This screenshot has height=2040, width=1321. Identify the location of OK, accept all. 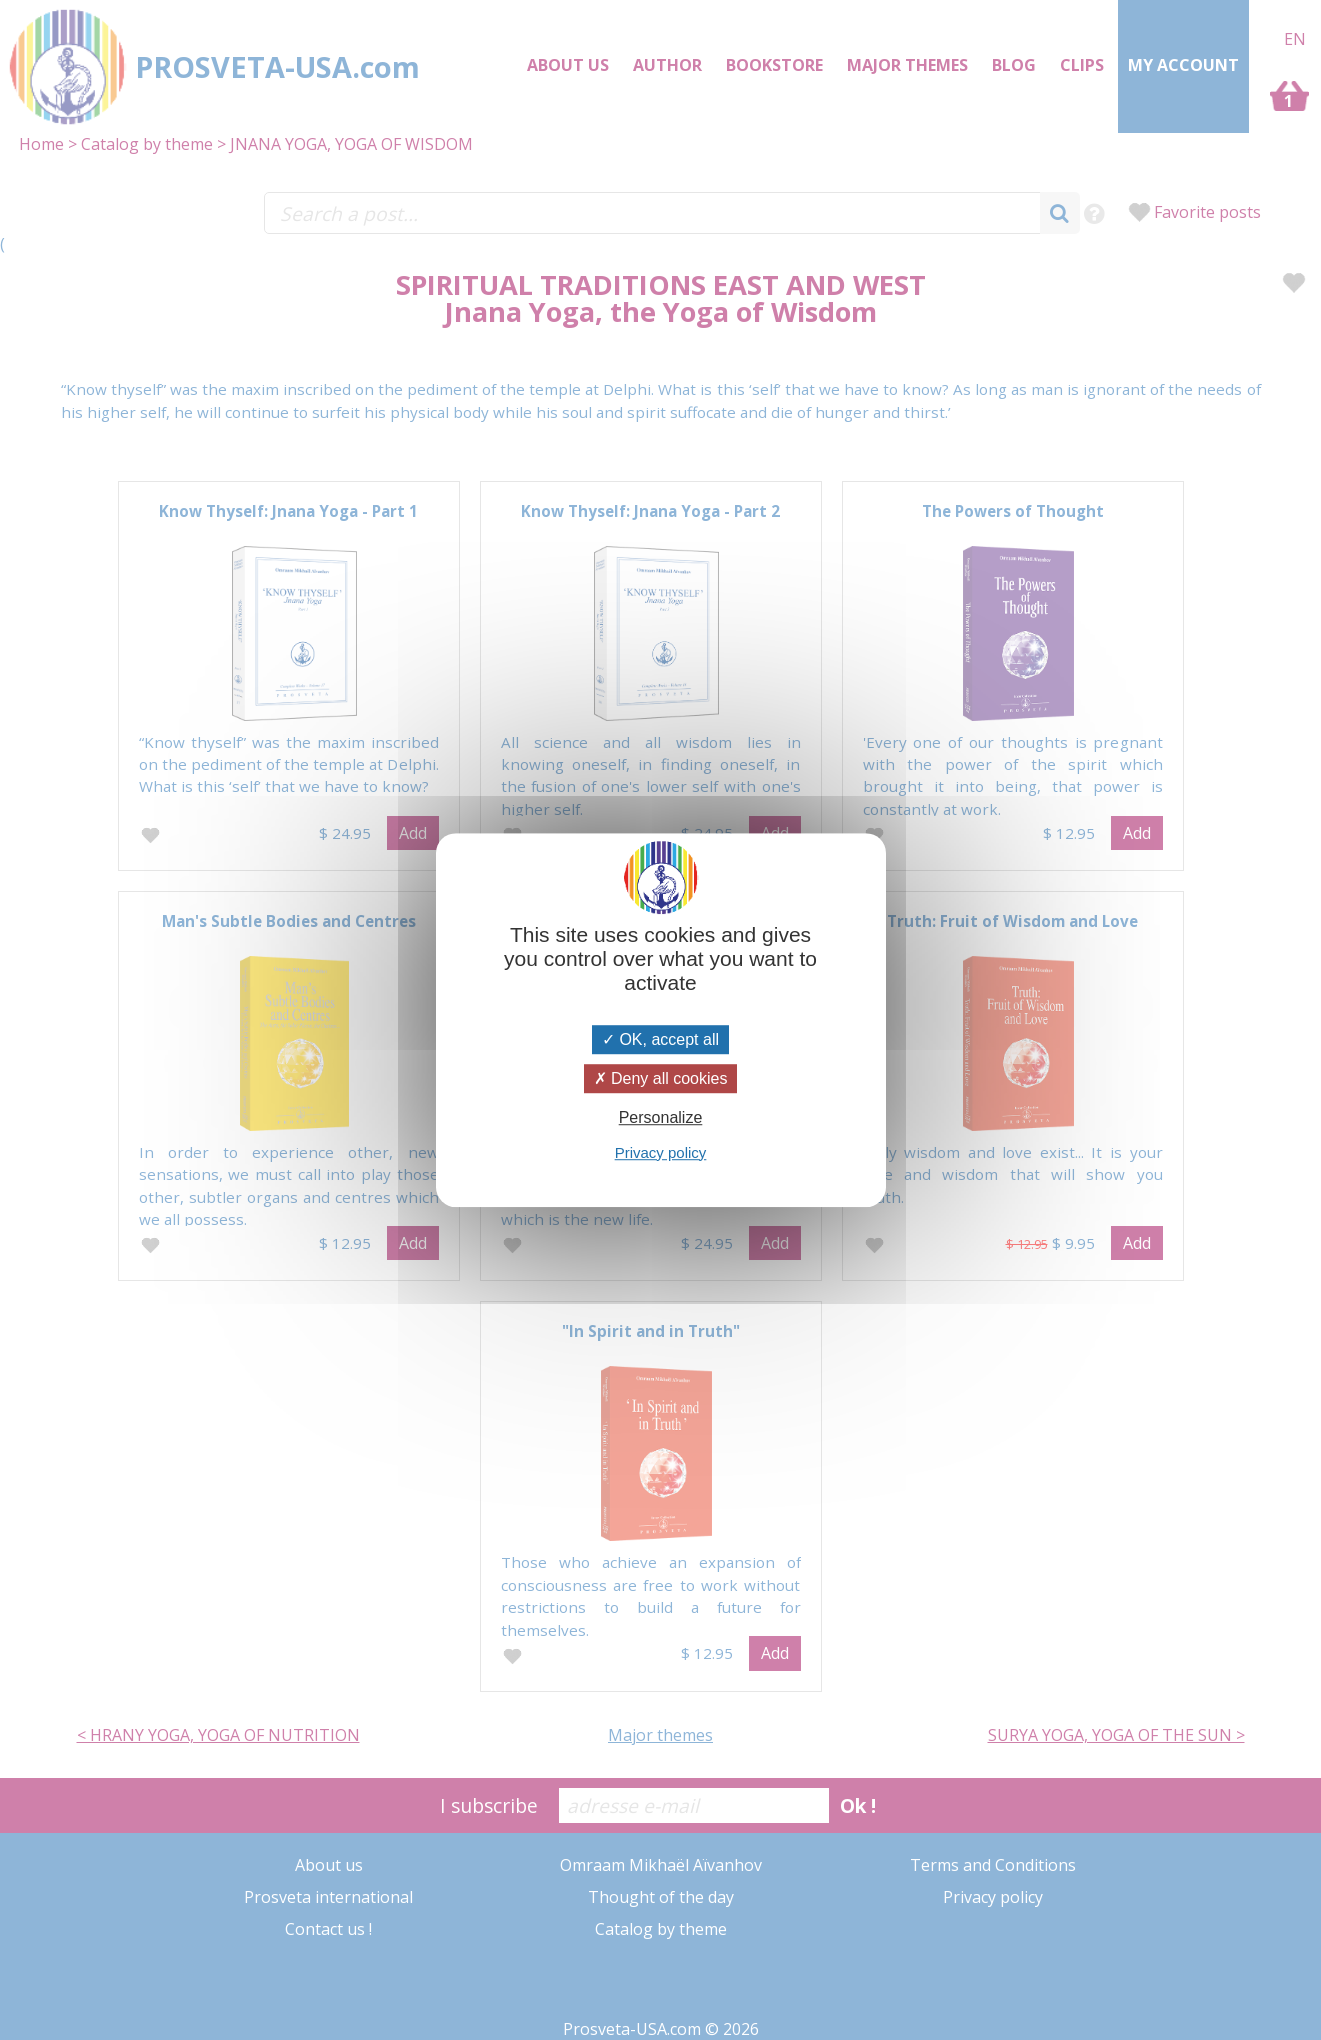
(660, 1039).